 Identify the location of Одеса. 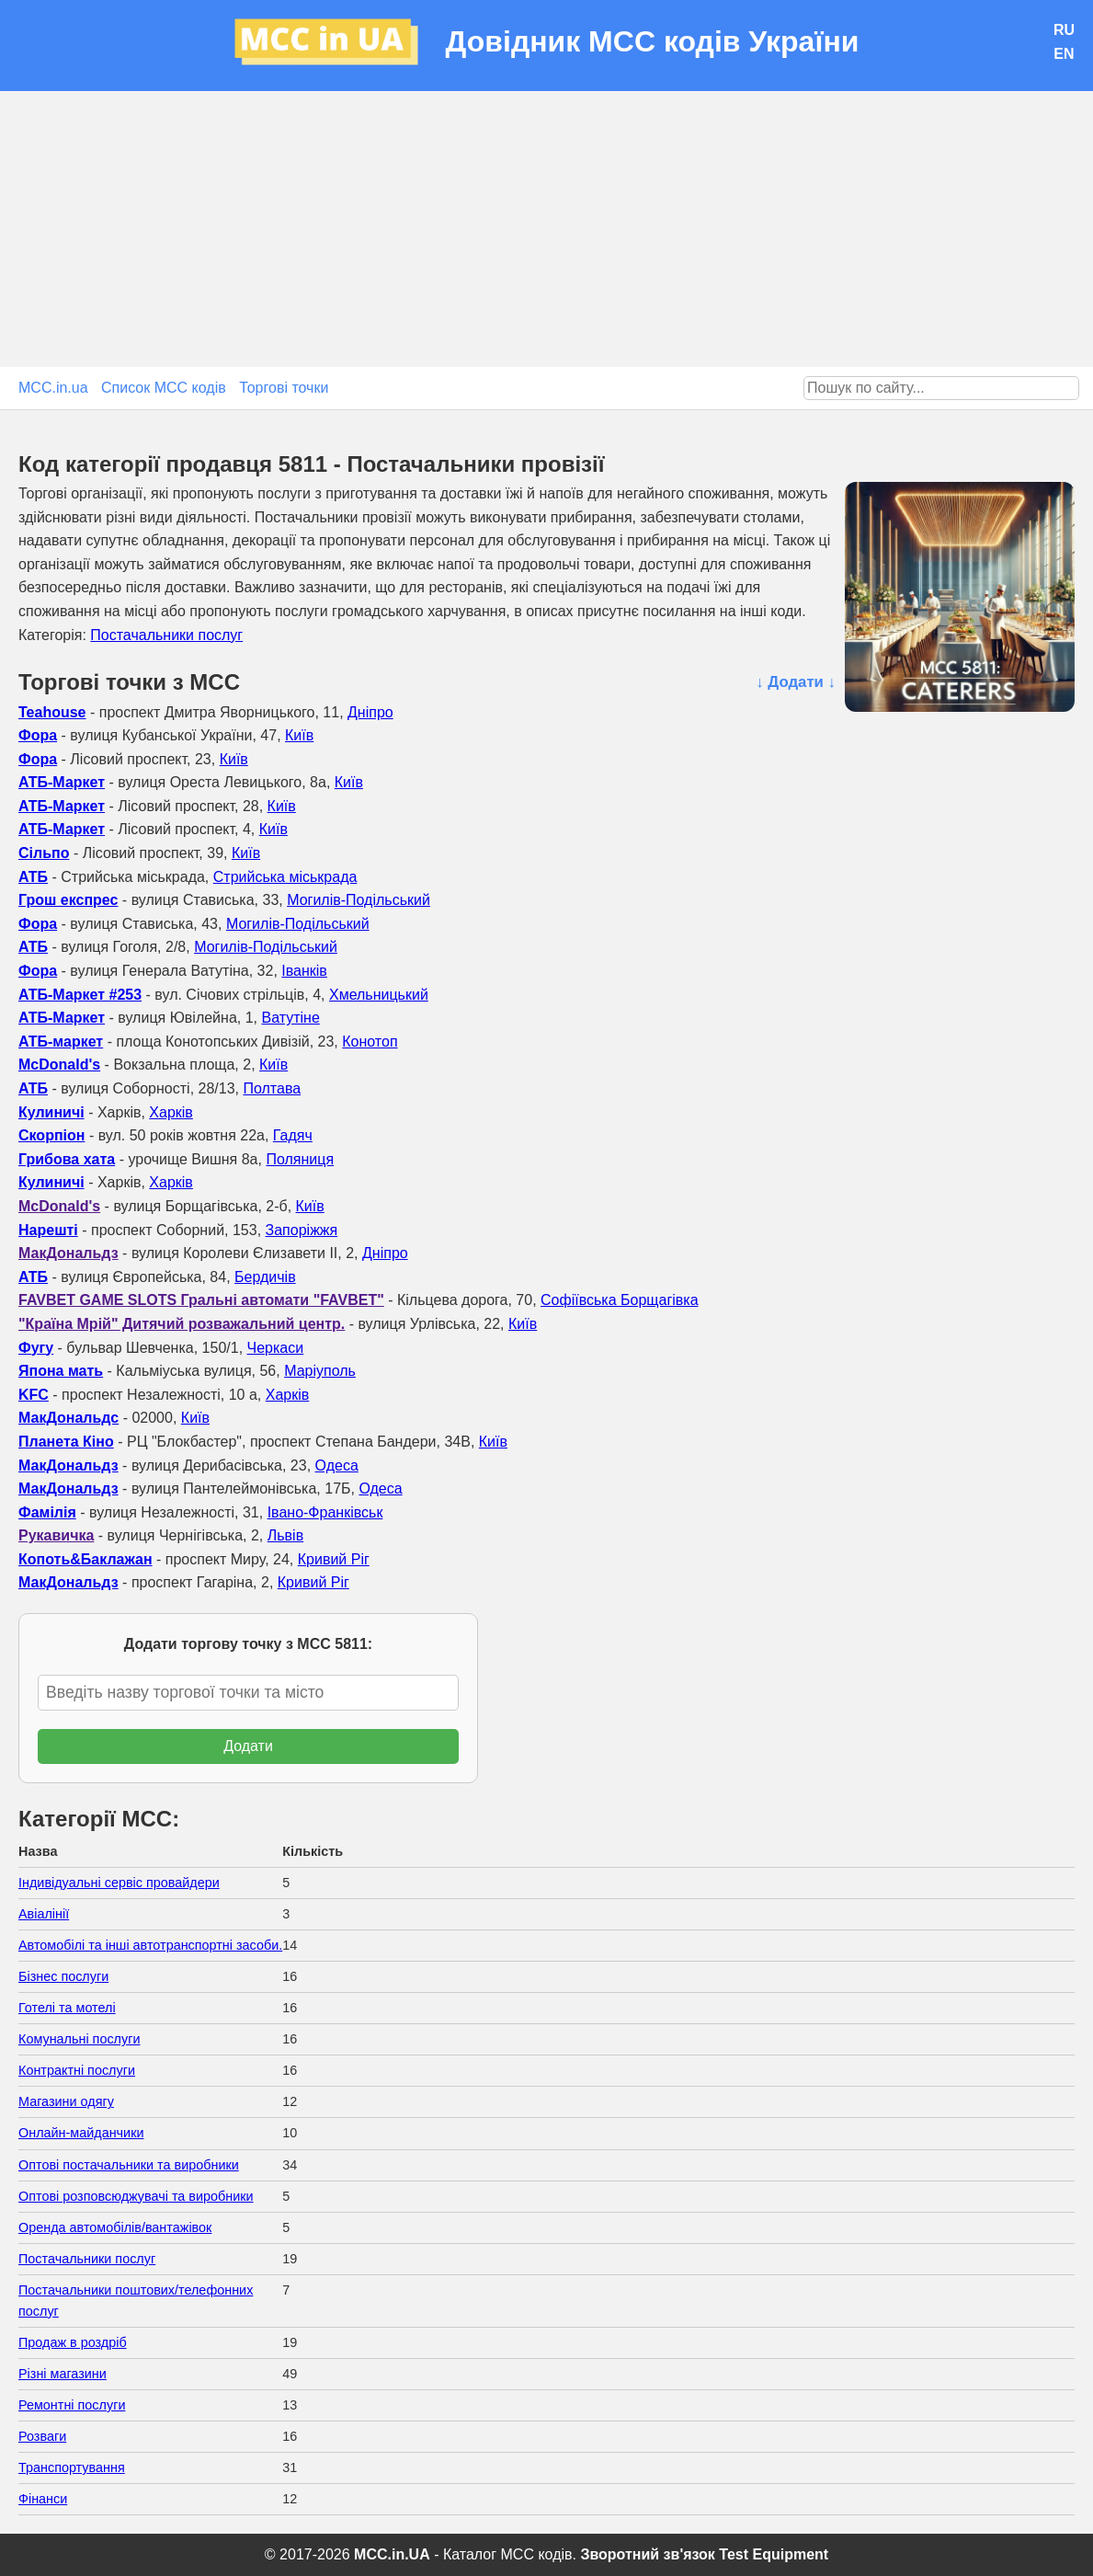
(337, 1465).